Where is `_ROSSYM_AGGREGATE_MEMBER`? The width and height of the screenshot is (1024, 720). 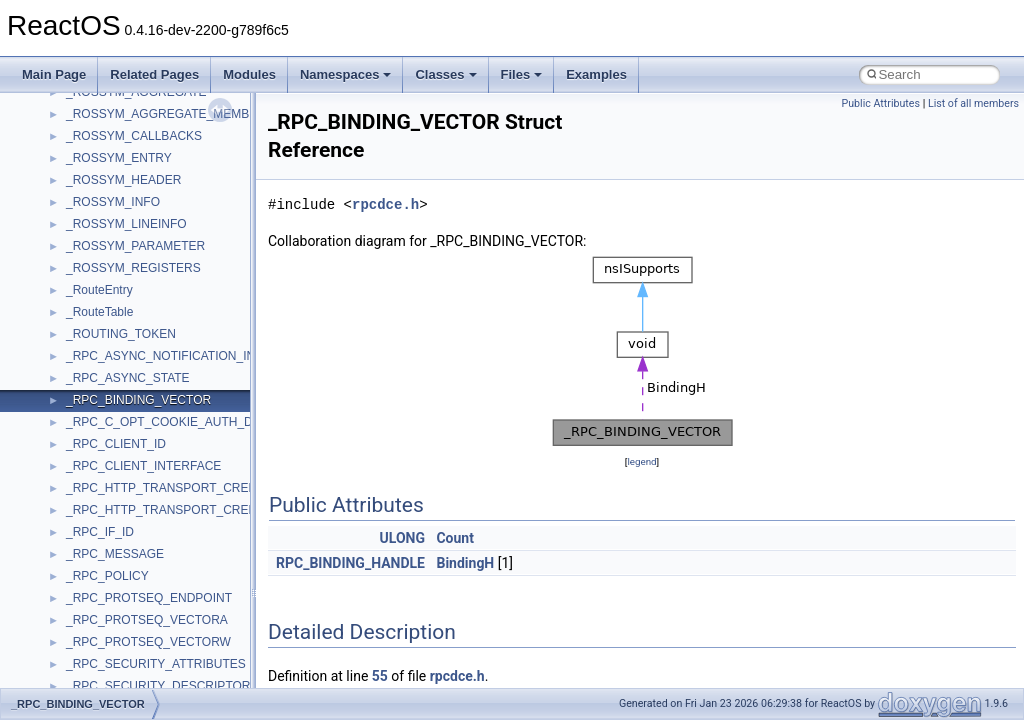 _ROSSYM_AGGREGATE_MEMBER is located at coordinates (166, 114).